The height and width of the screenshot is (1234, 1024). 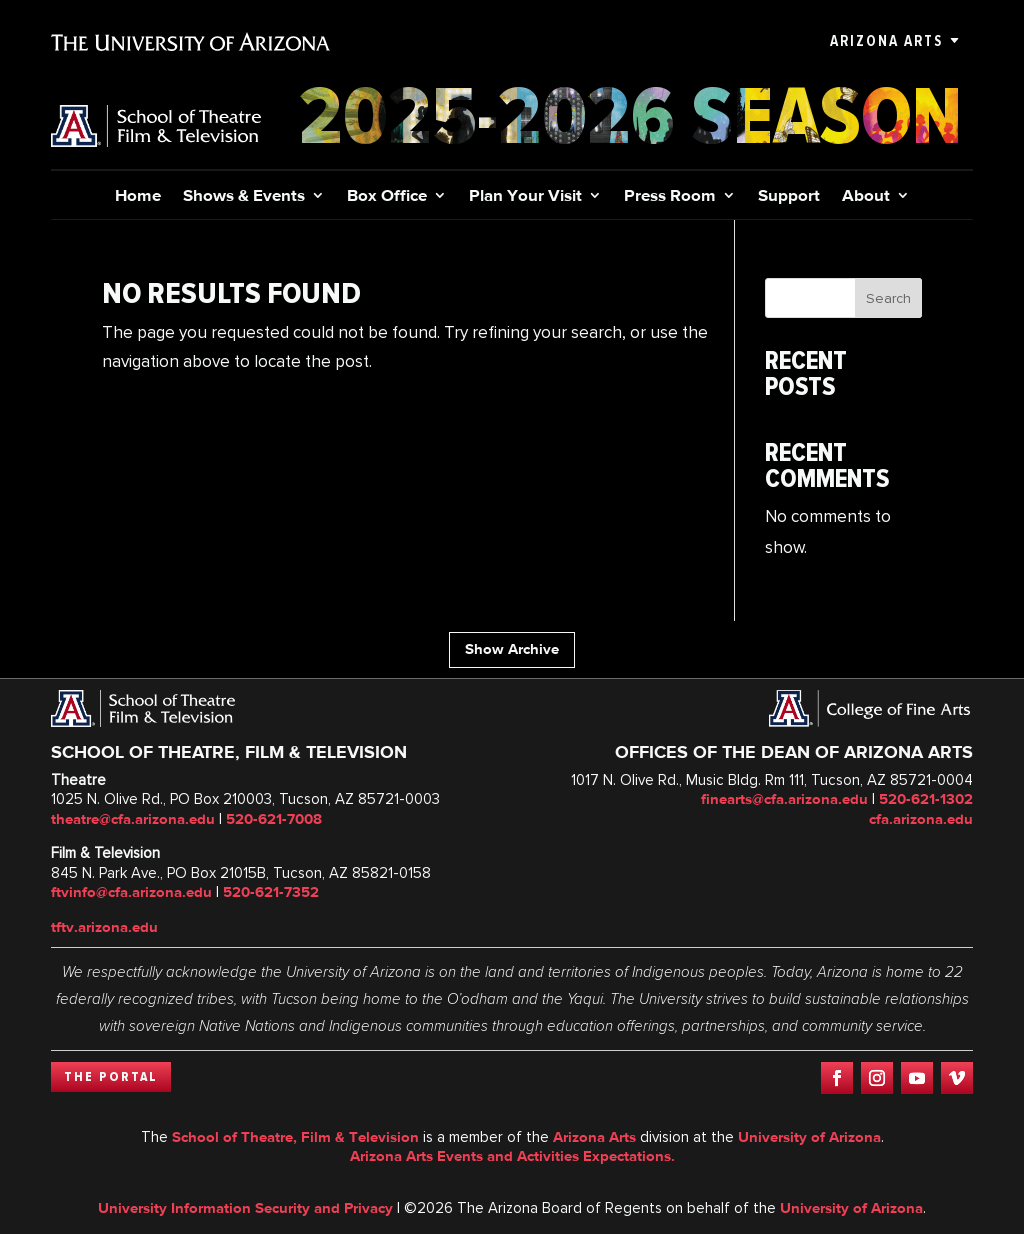 I want to click on Arizona Arts Events and Activities Expectations., so click(x=512, y=1156).